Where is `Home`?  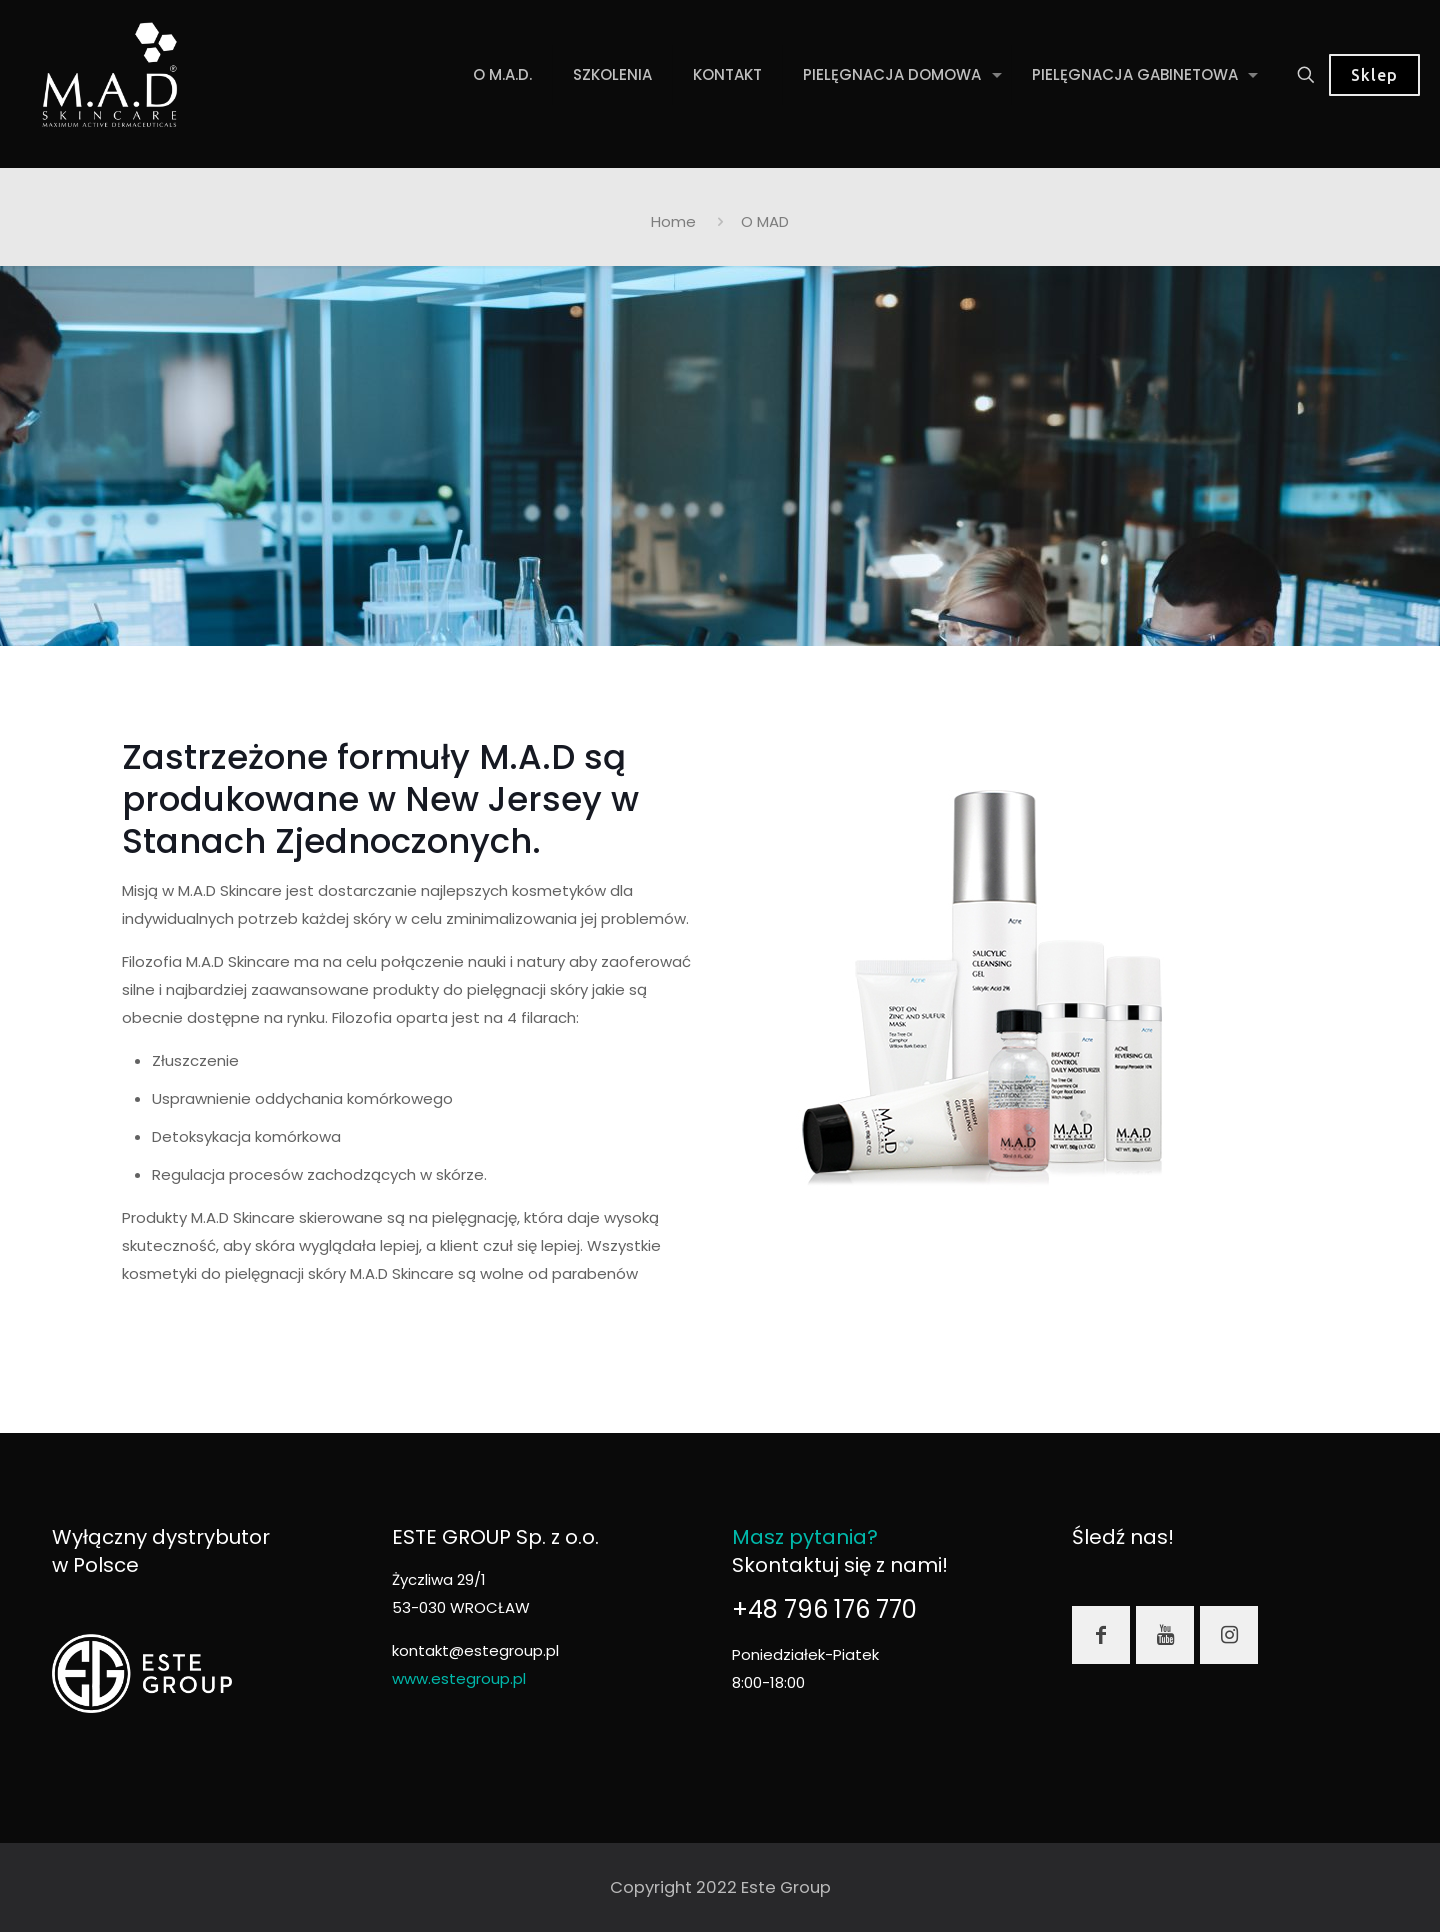
Home is located at coordinates (673, 221).